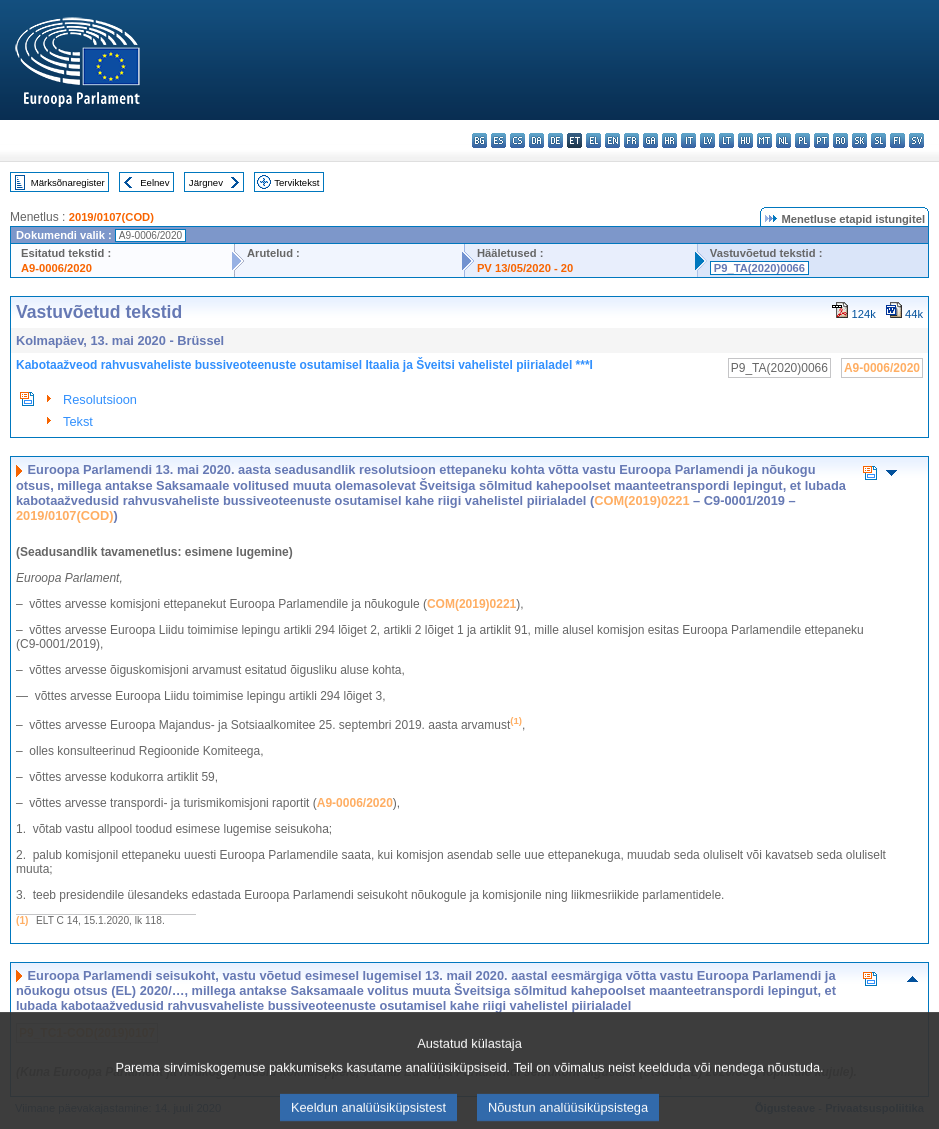 Image resolution: width=939 pixels, height=1129 pixels. I want to click on lv - latviešu valoda, so click(707, 140).